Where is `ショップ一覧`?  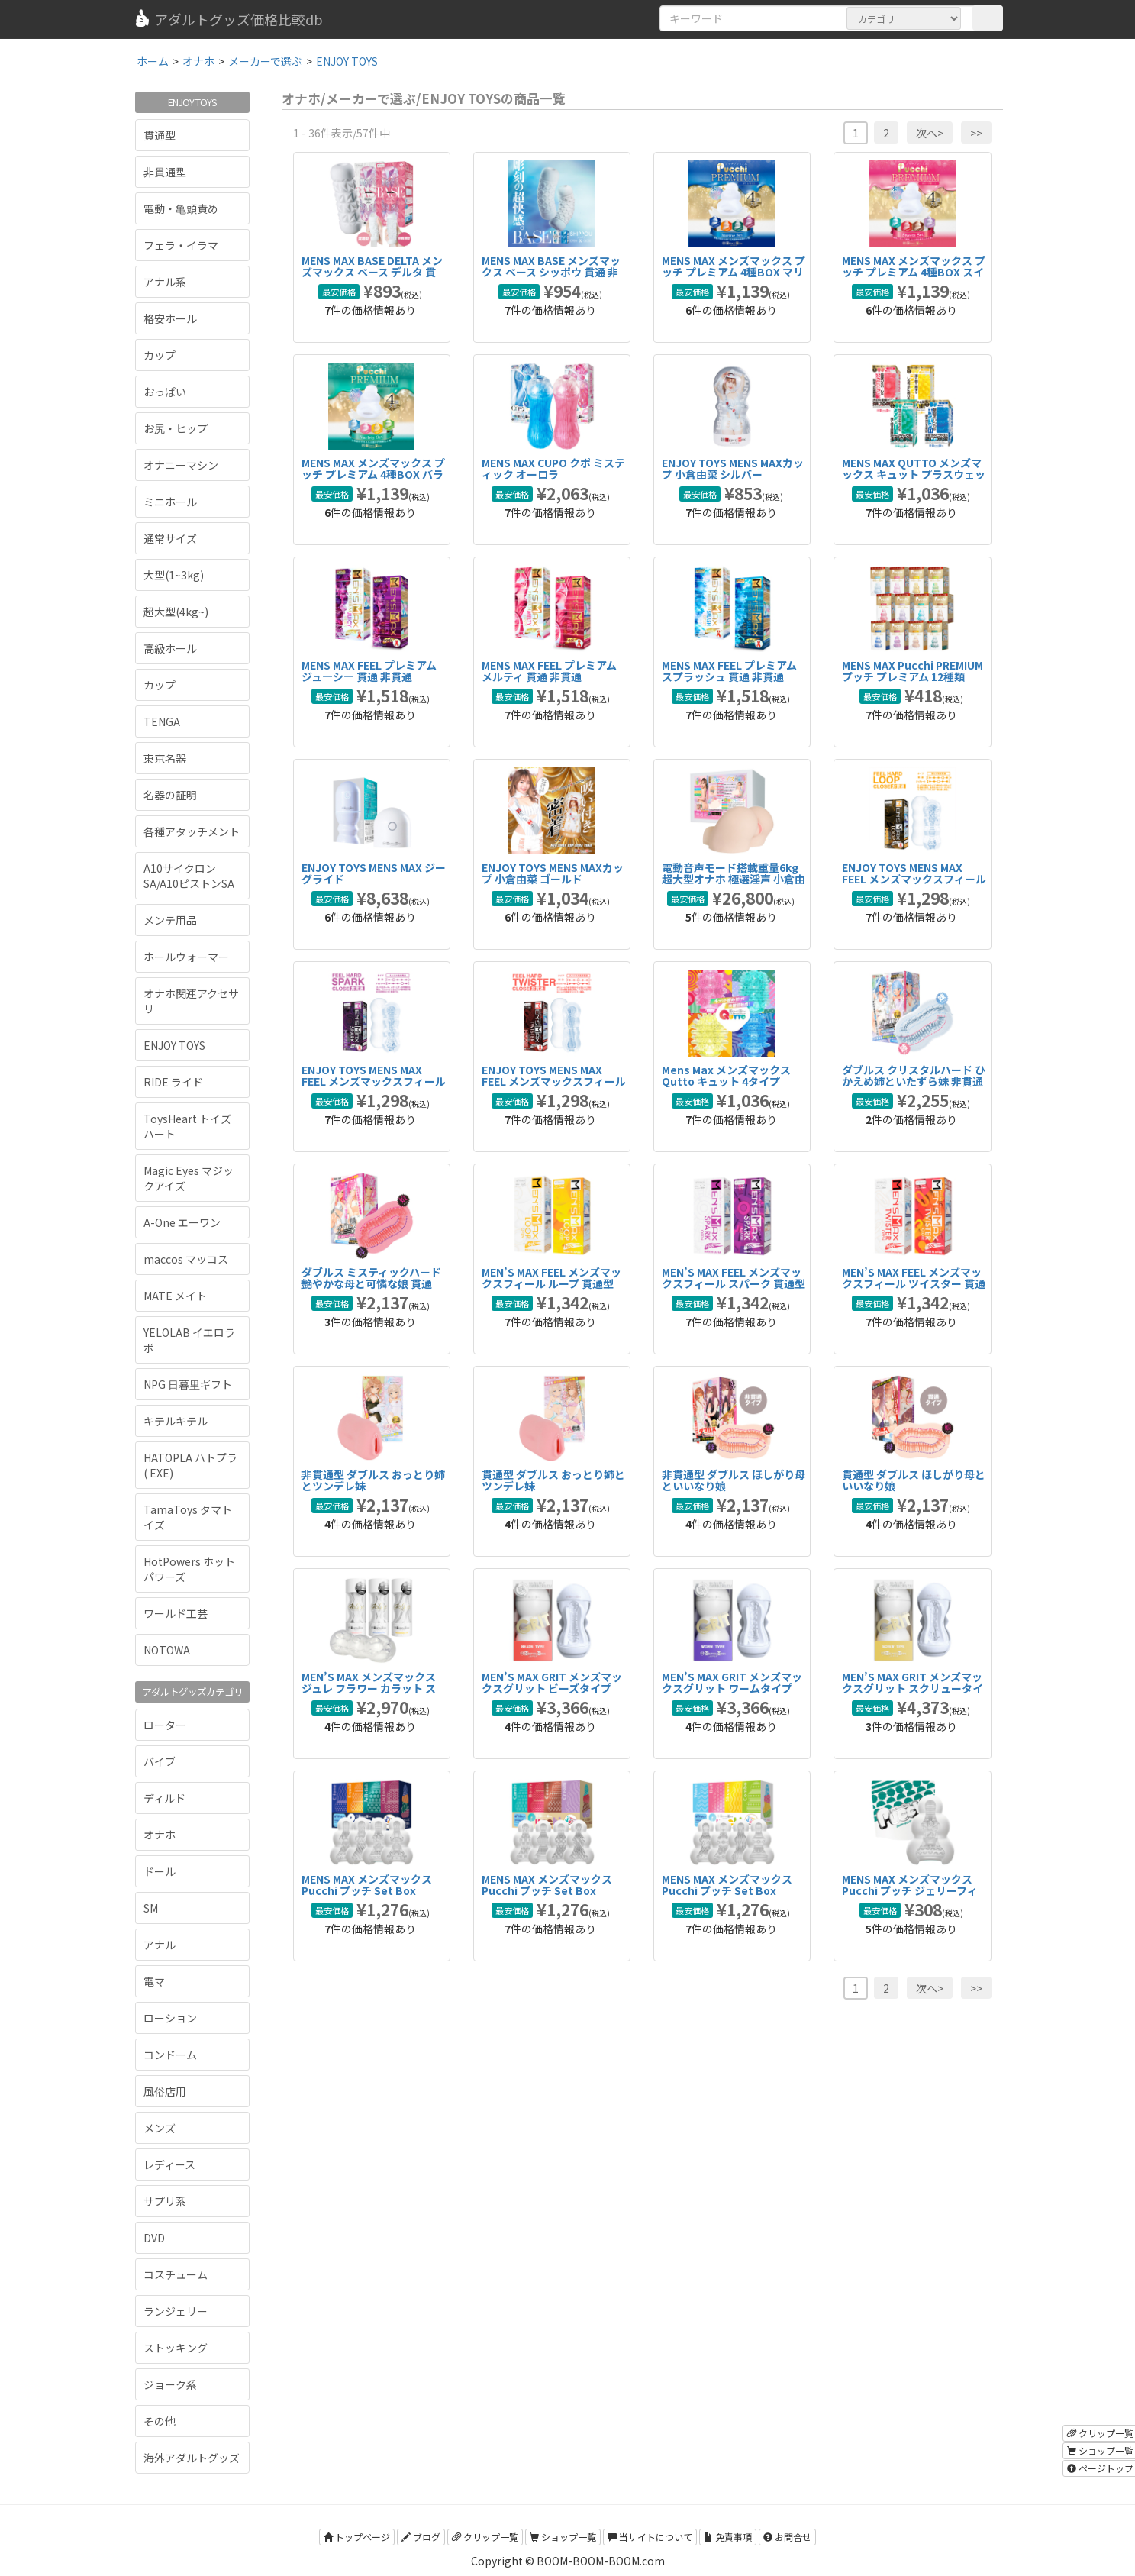 ショップ一覧 is located at coordinates (563, 2536).